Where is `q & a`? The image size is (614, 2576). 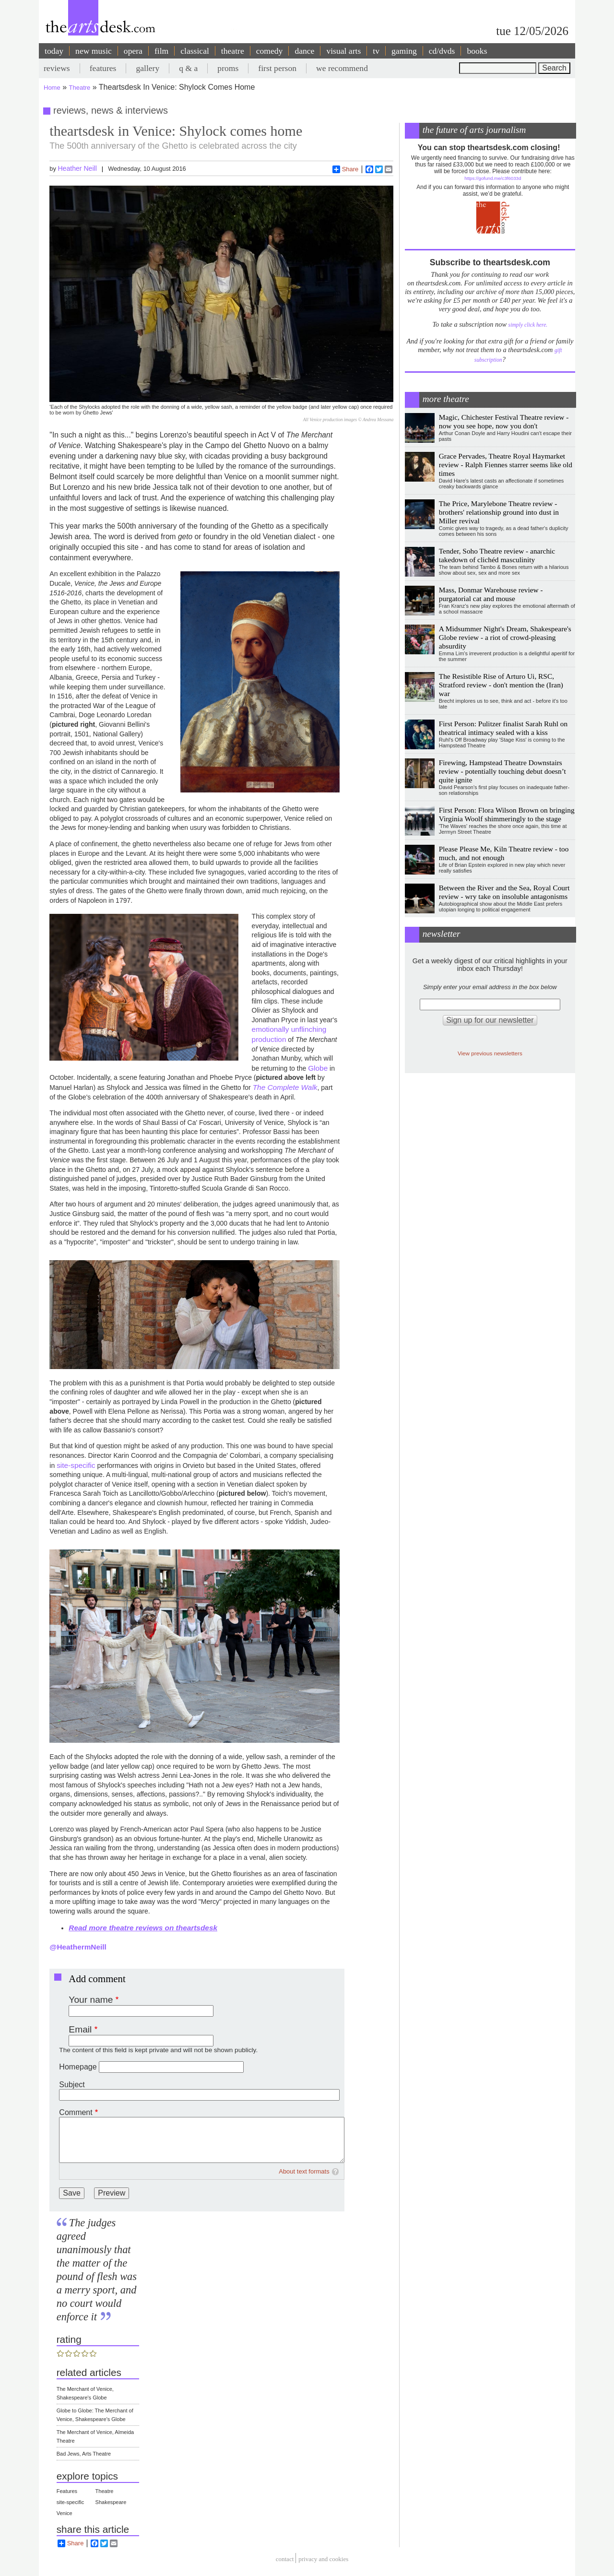
q & a is located at coordinates (188, 68).